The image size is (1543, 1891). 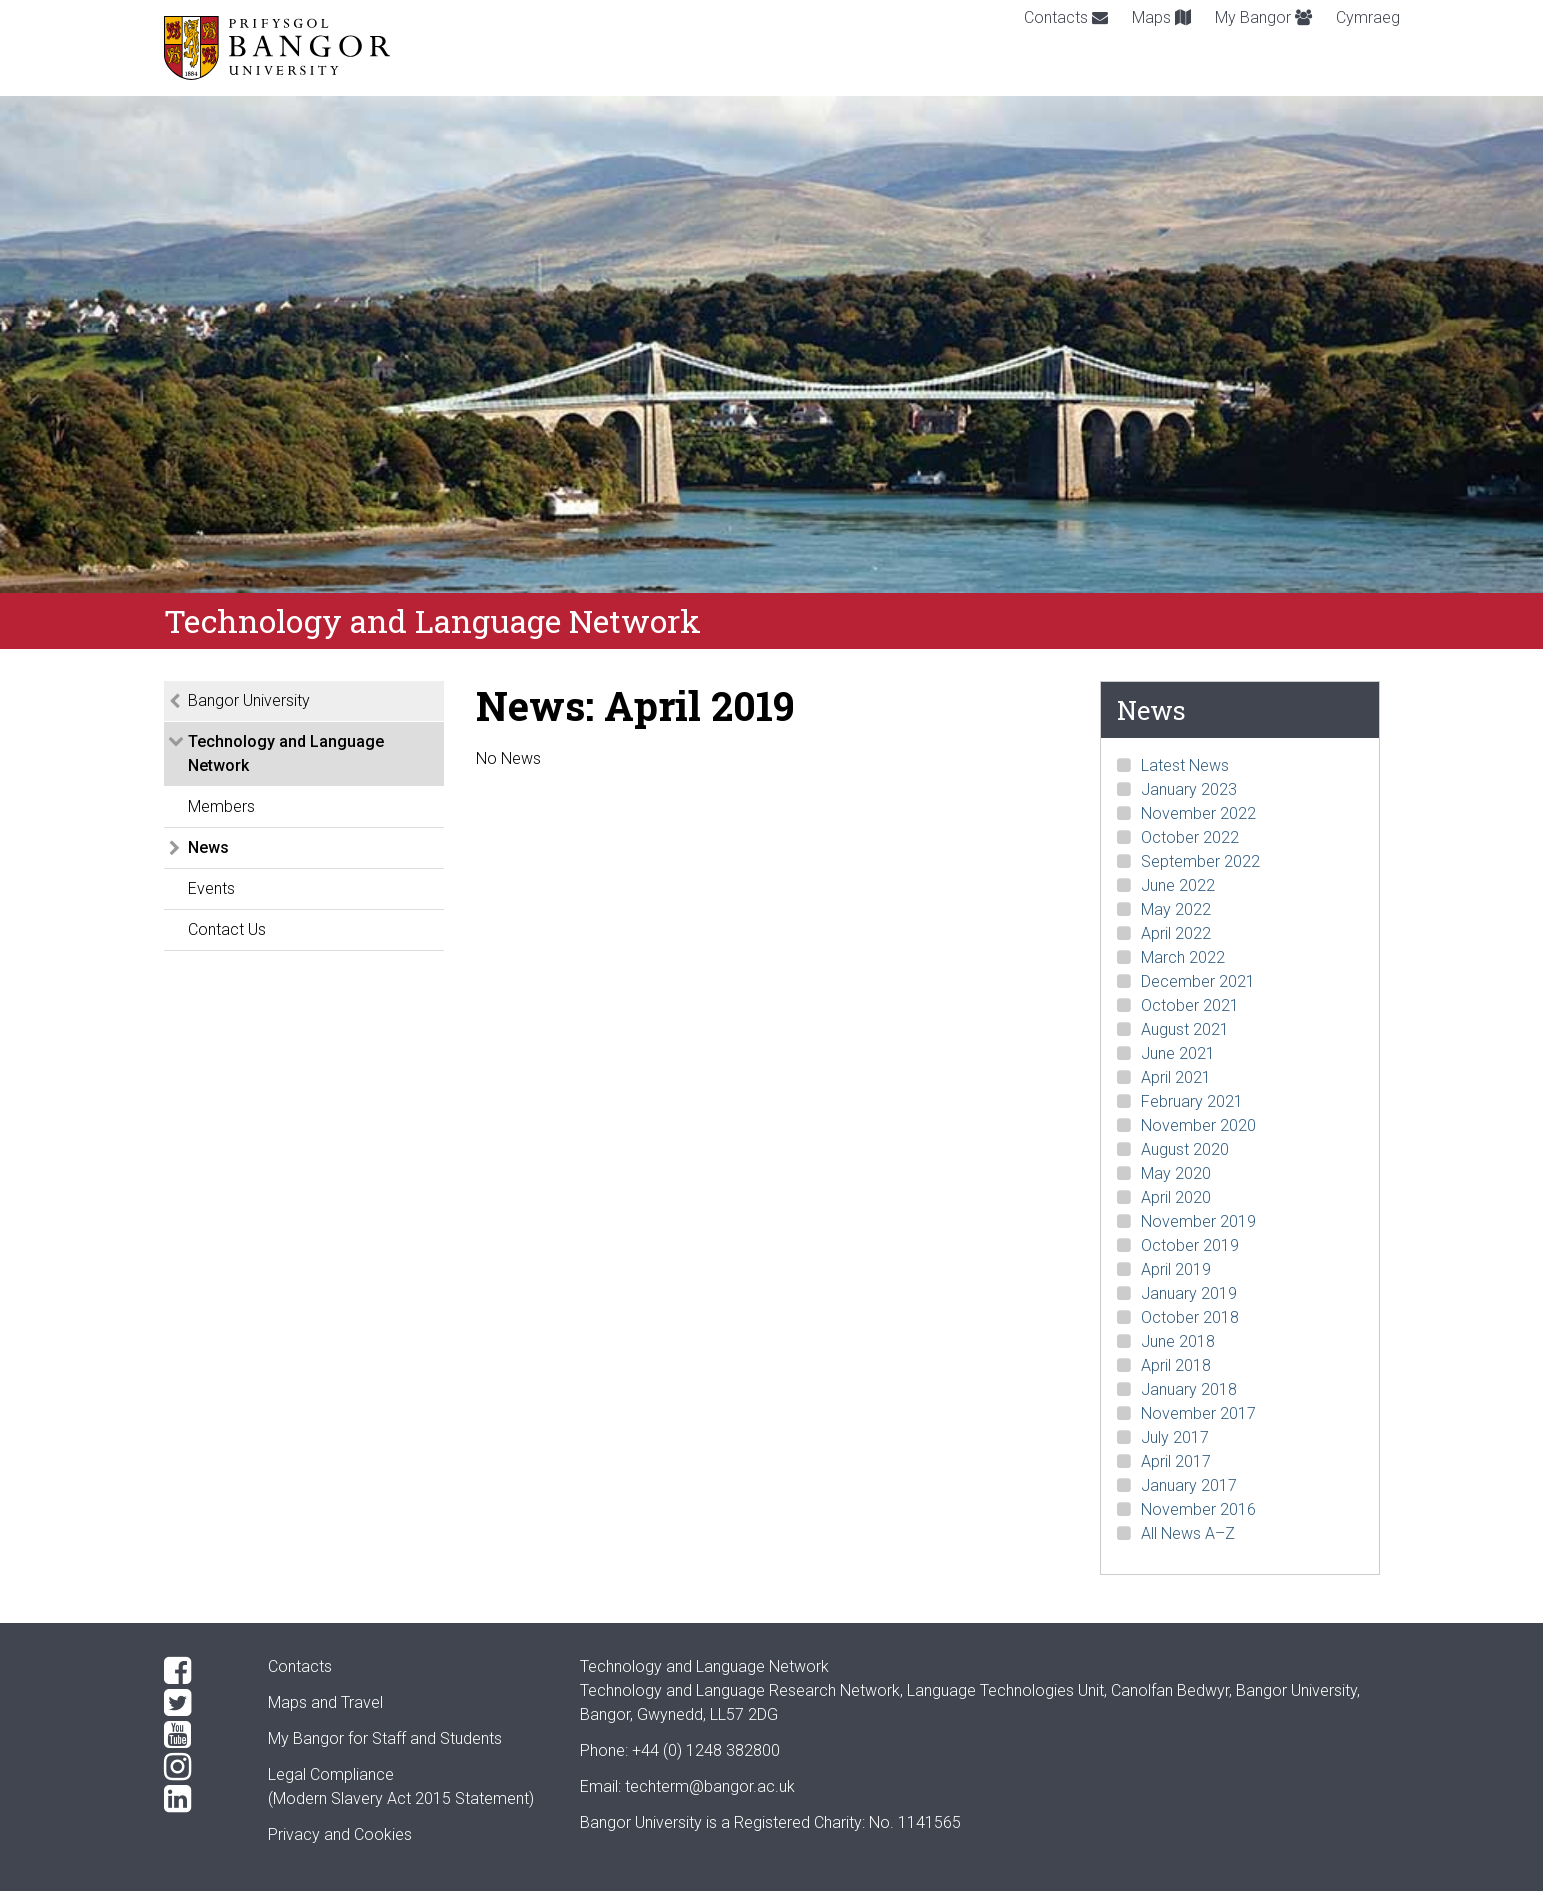 I want to click on March 2022, so click(x=1183, y=957).